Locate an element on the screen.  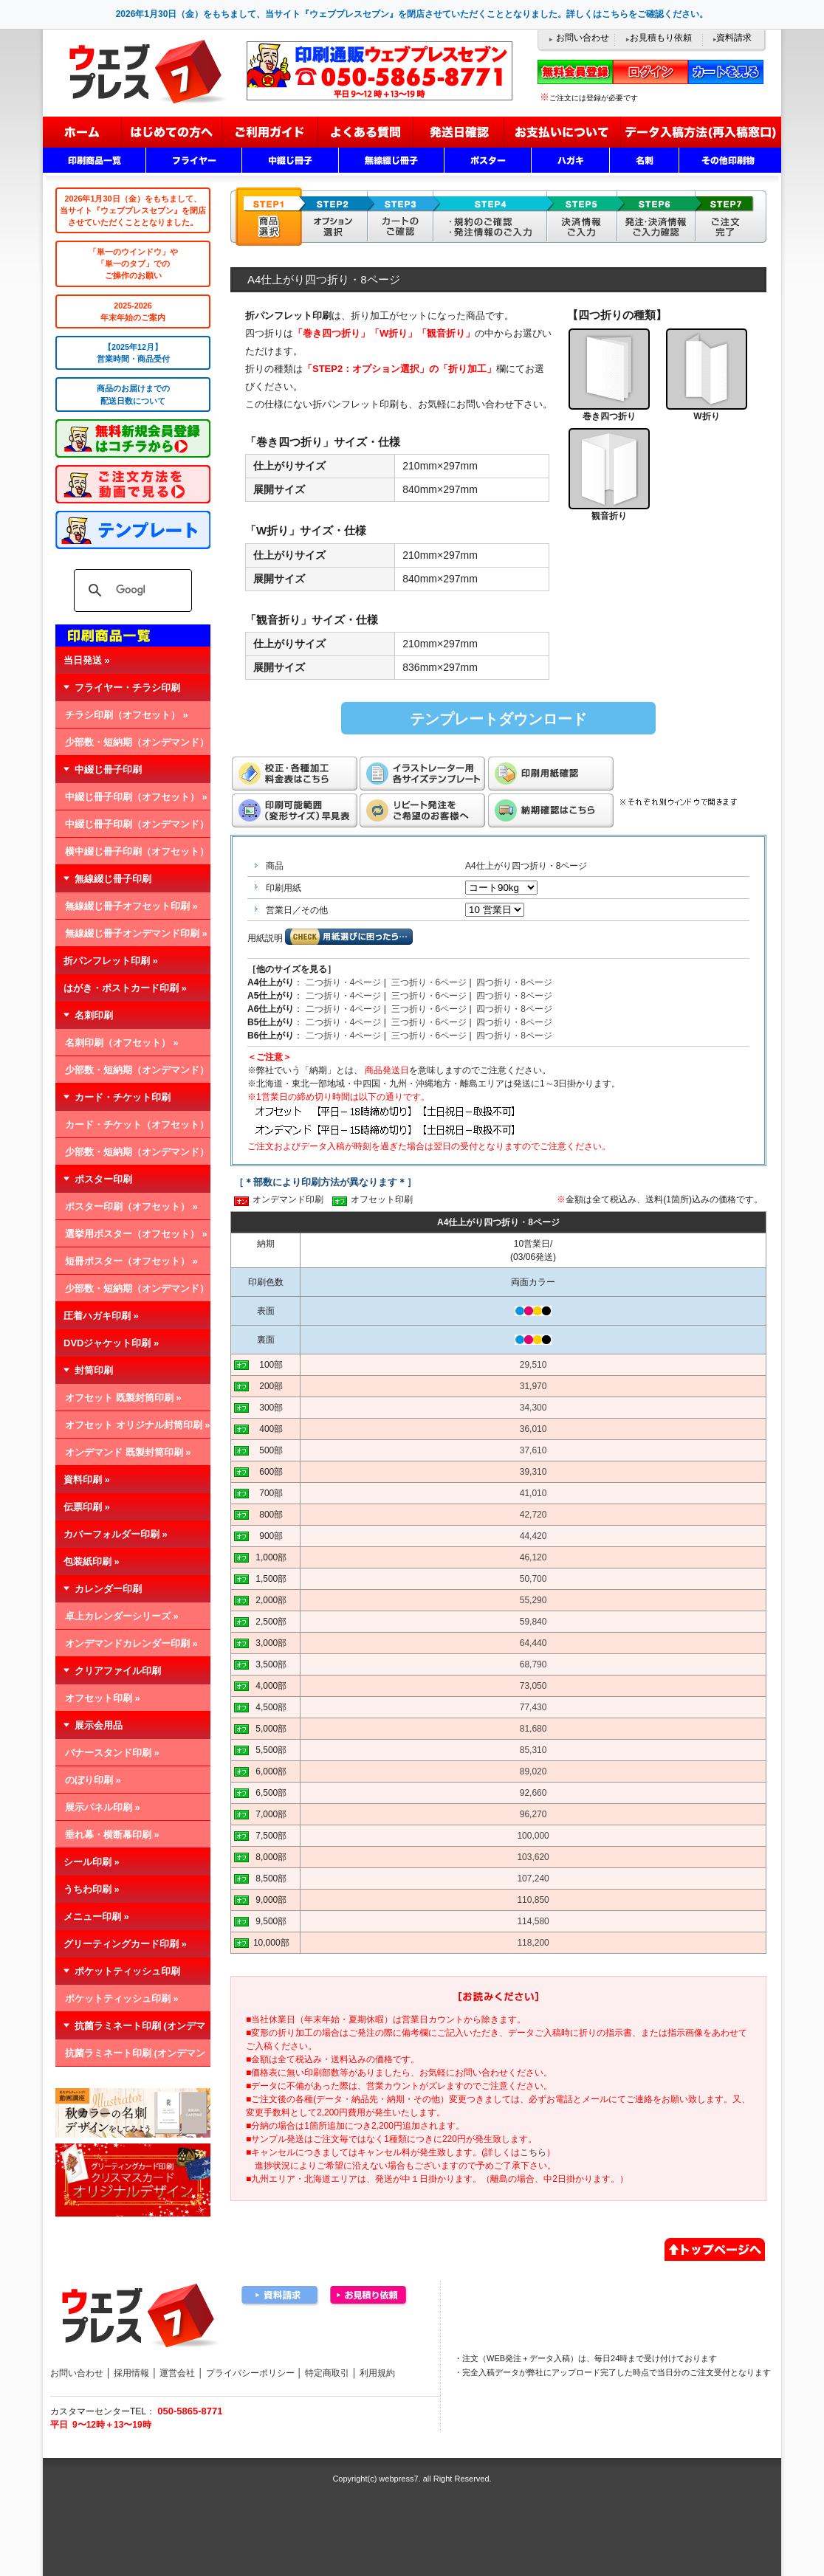
折パンフレット印刷 » is located at coordinates (110, 960).